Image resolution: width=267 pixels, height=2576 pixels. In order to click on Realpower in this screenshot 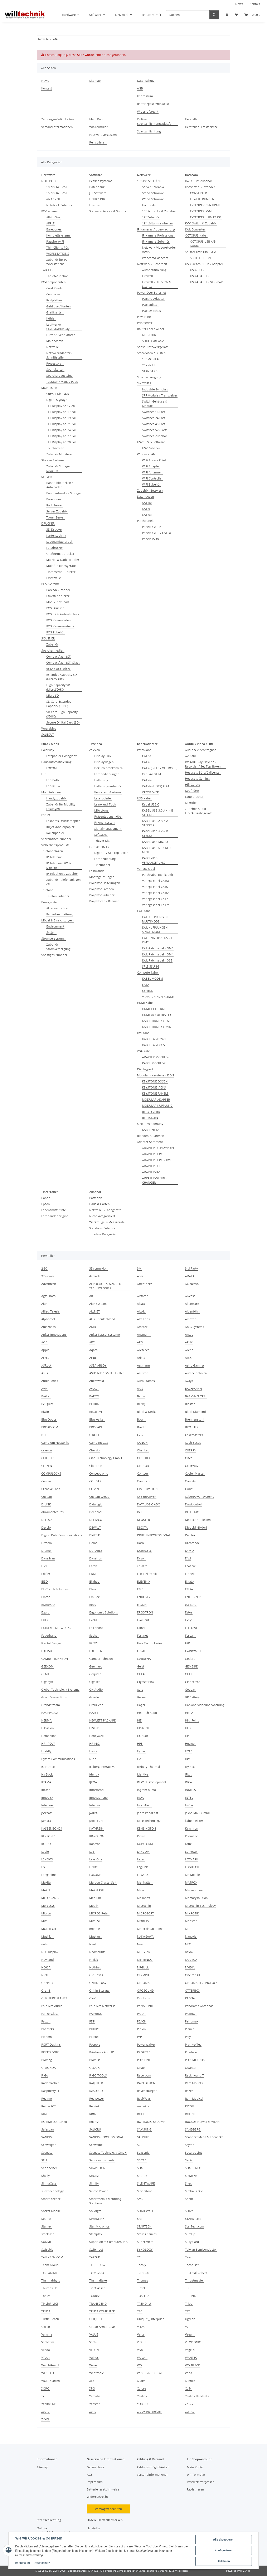, I will do `click(96, 2098)`.